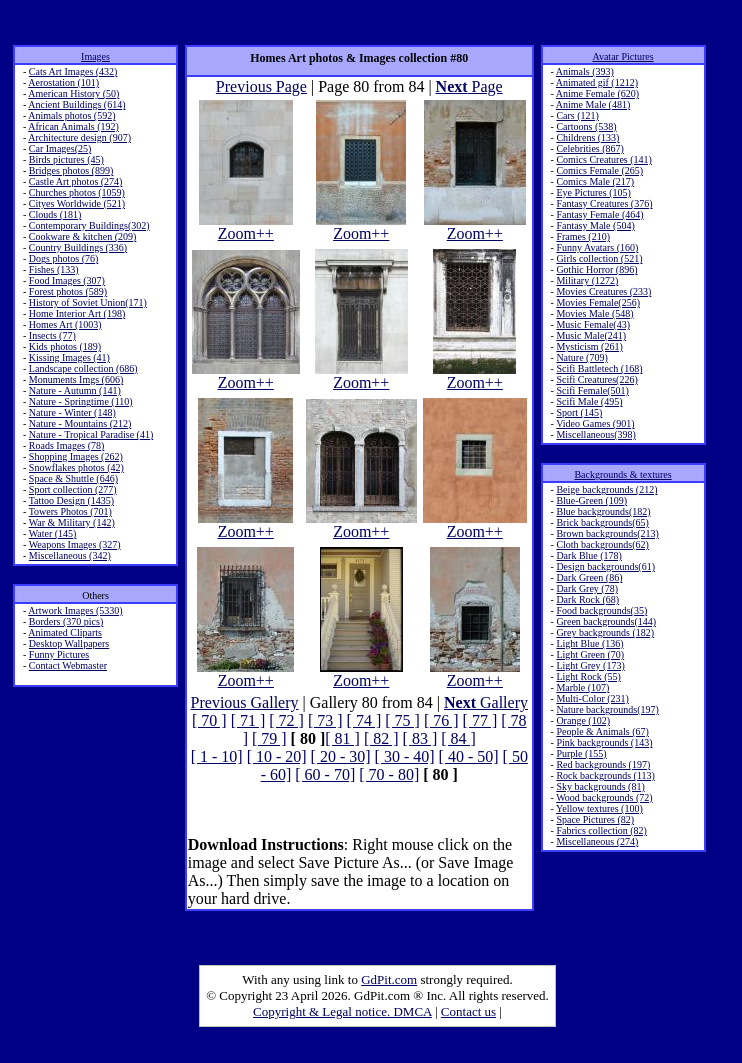 The image size is (742, 1063). What do you see at coordinates (587, 280) in the screenshot?
I see `Military (1272)` at bounding box center [587, 280].